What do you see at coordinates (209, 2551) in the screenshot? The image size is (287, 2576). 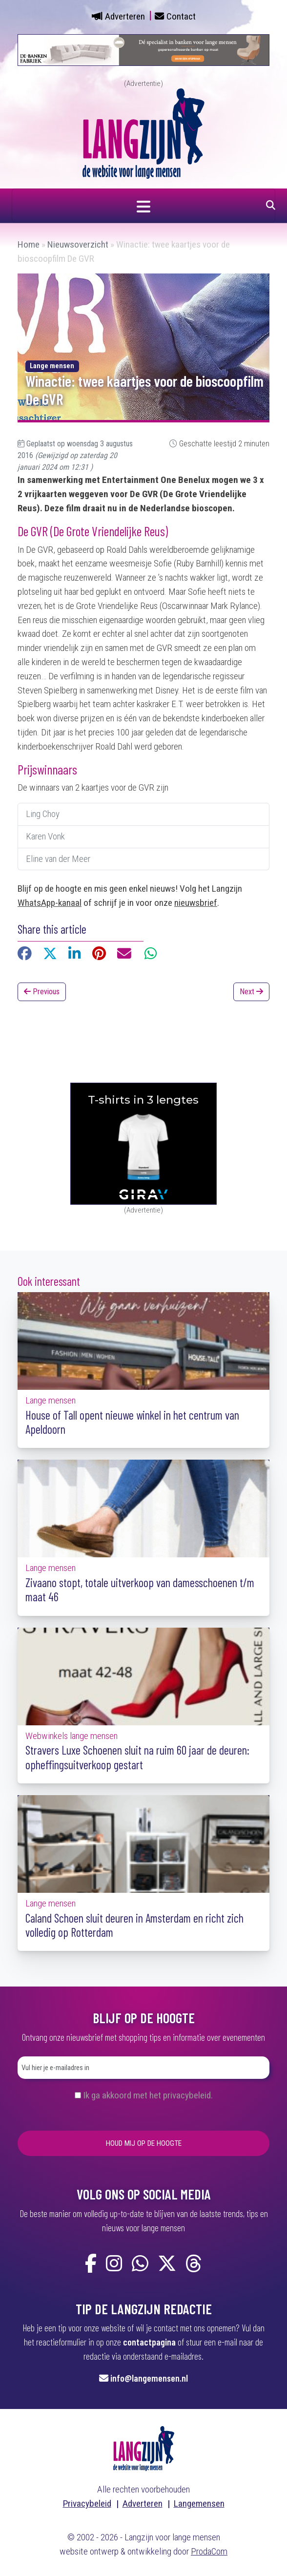 I see `ProdaCom` at bounding box center [209, 2551].